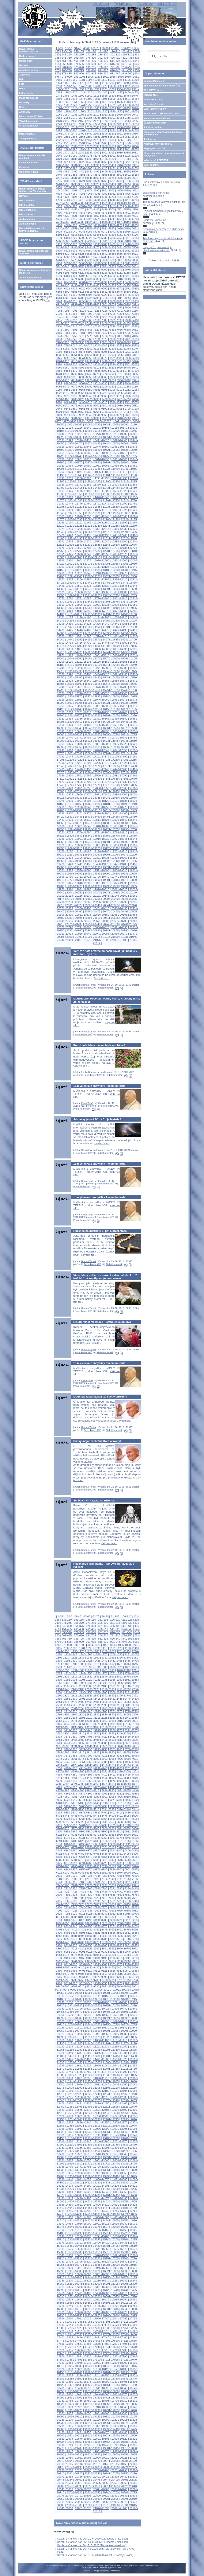  I want to click on Přidat komentář, so click(105, 987).